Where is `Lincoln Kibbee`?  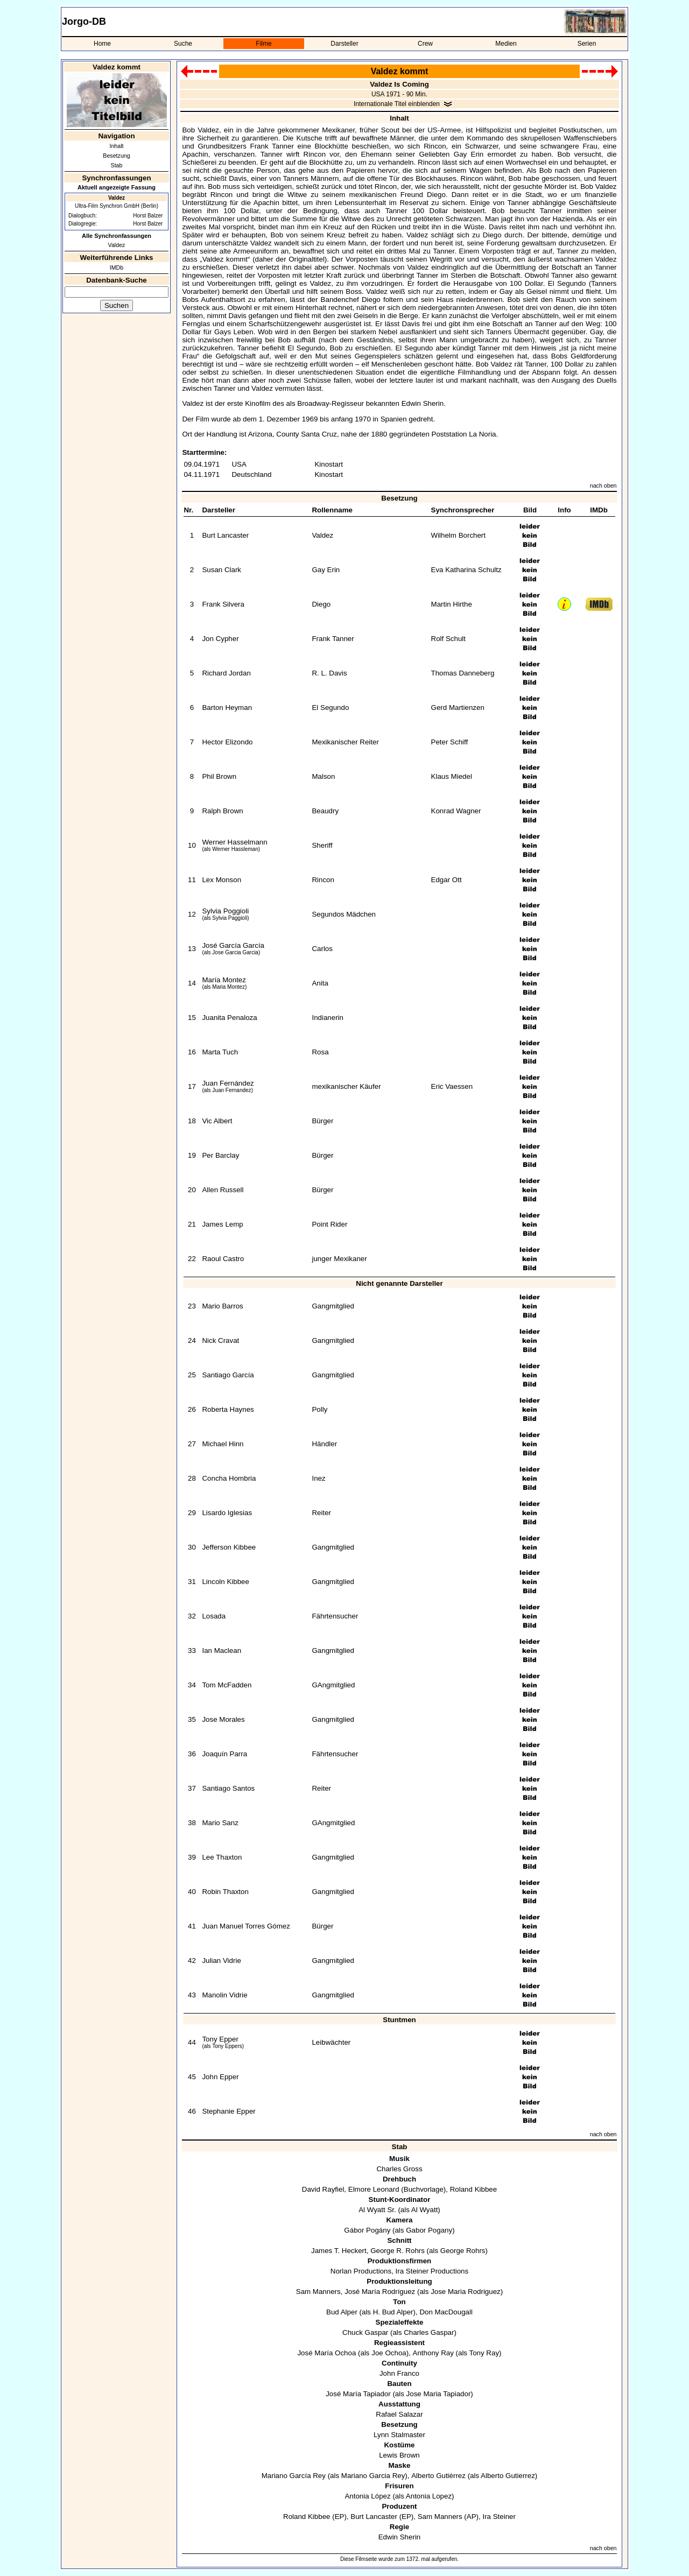
Lincoln Kibbee is located at coordinates (225, 1582).